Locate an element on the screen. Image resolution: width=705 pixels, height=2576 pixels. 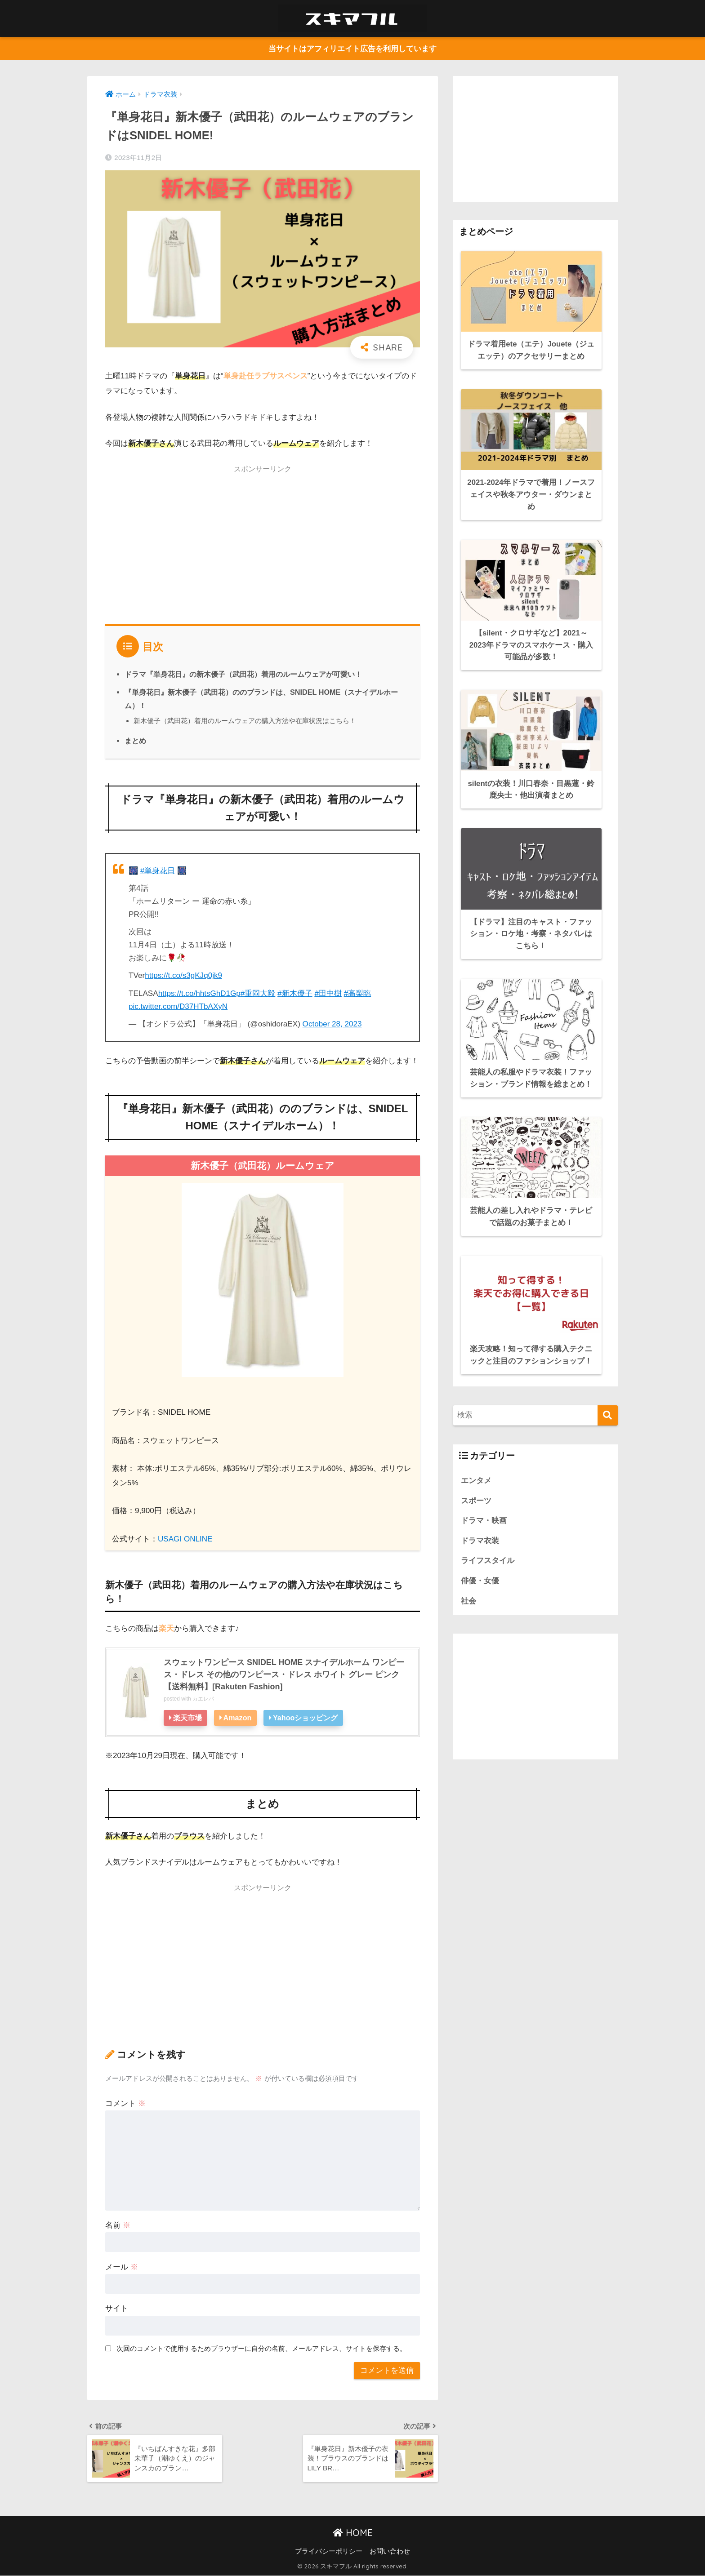
まとめ is located at coordinates (135, 741).